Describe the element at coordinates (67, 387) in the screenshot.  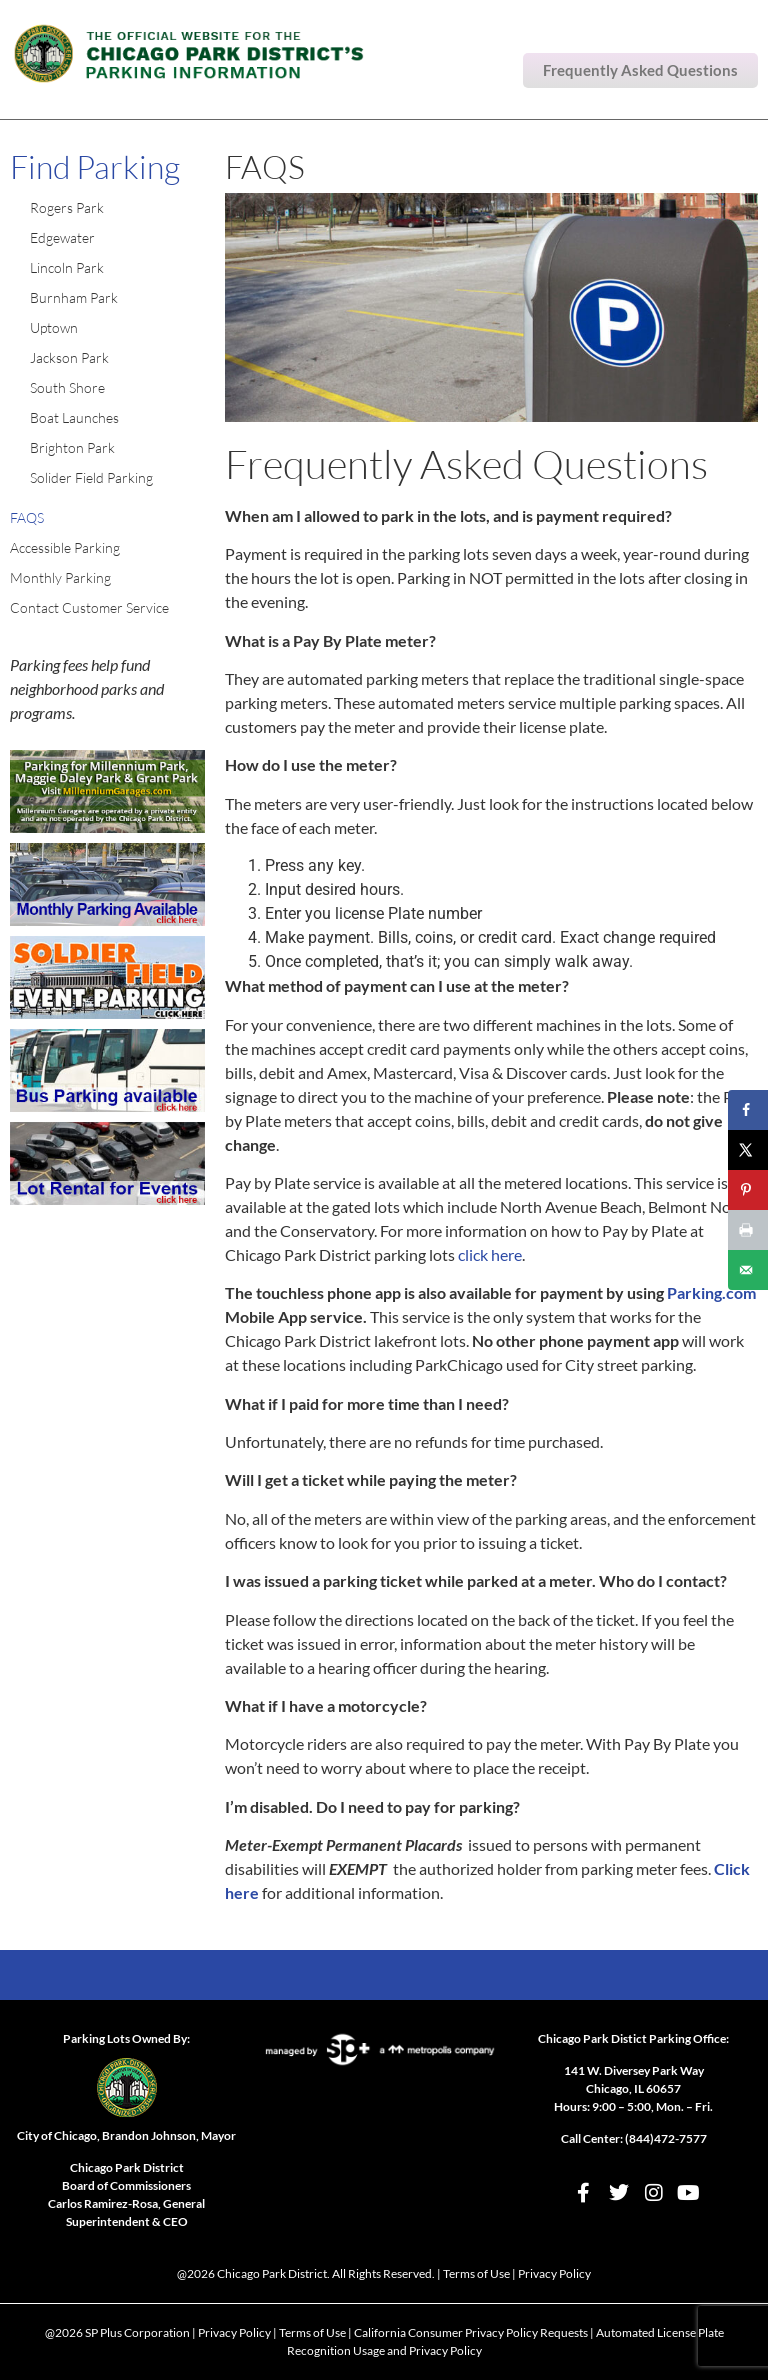
I see `South Shore` at that location.